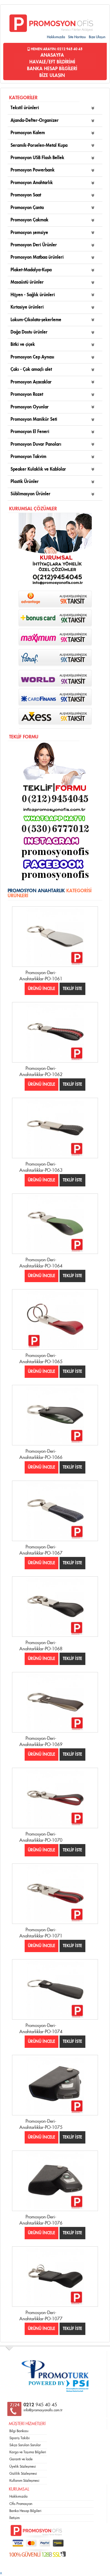 The height and width of the screenshot is (2576, 110). Describe the element at coordinates (32, 183) in the screenshot. I see `Promosyon Anahtarlık` at that location.